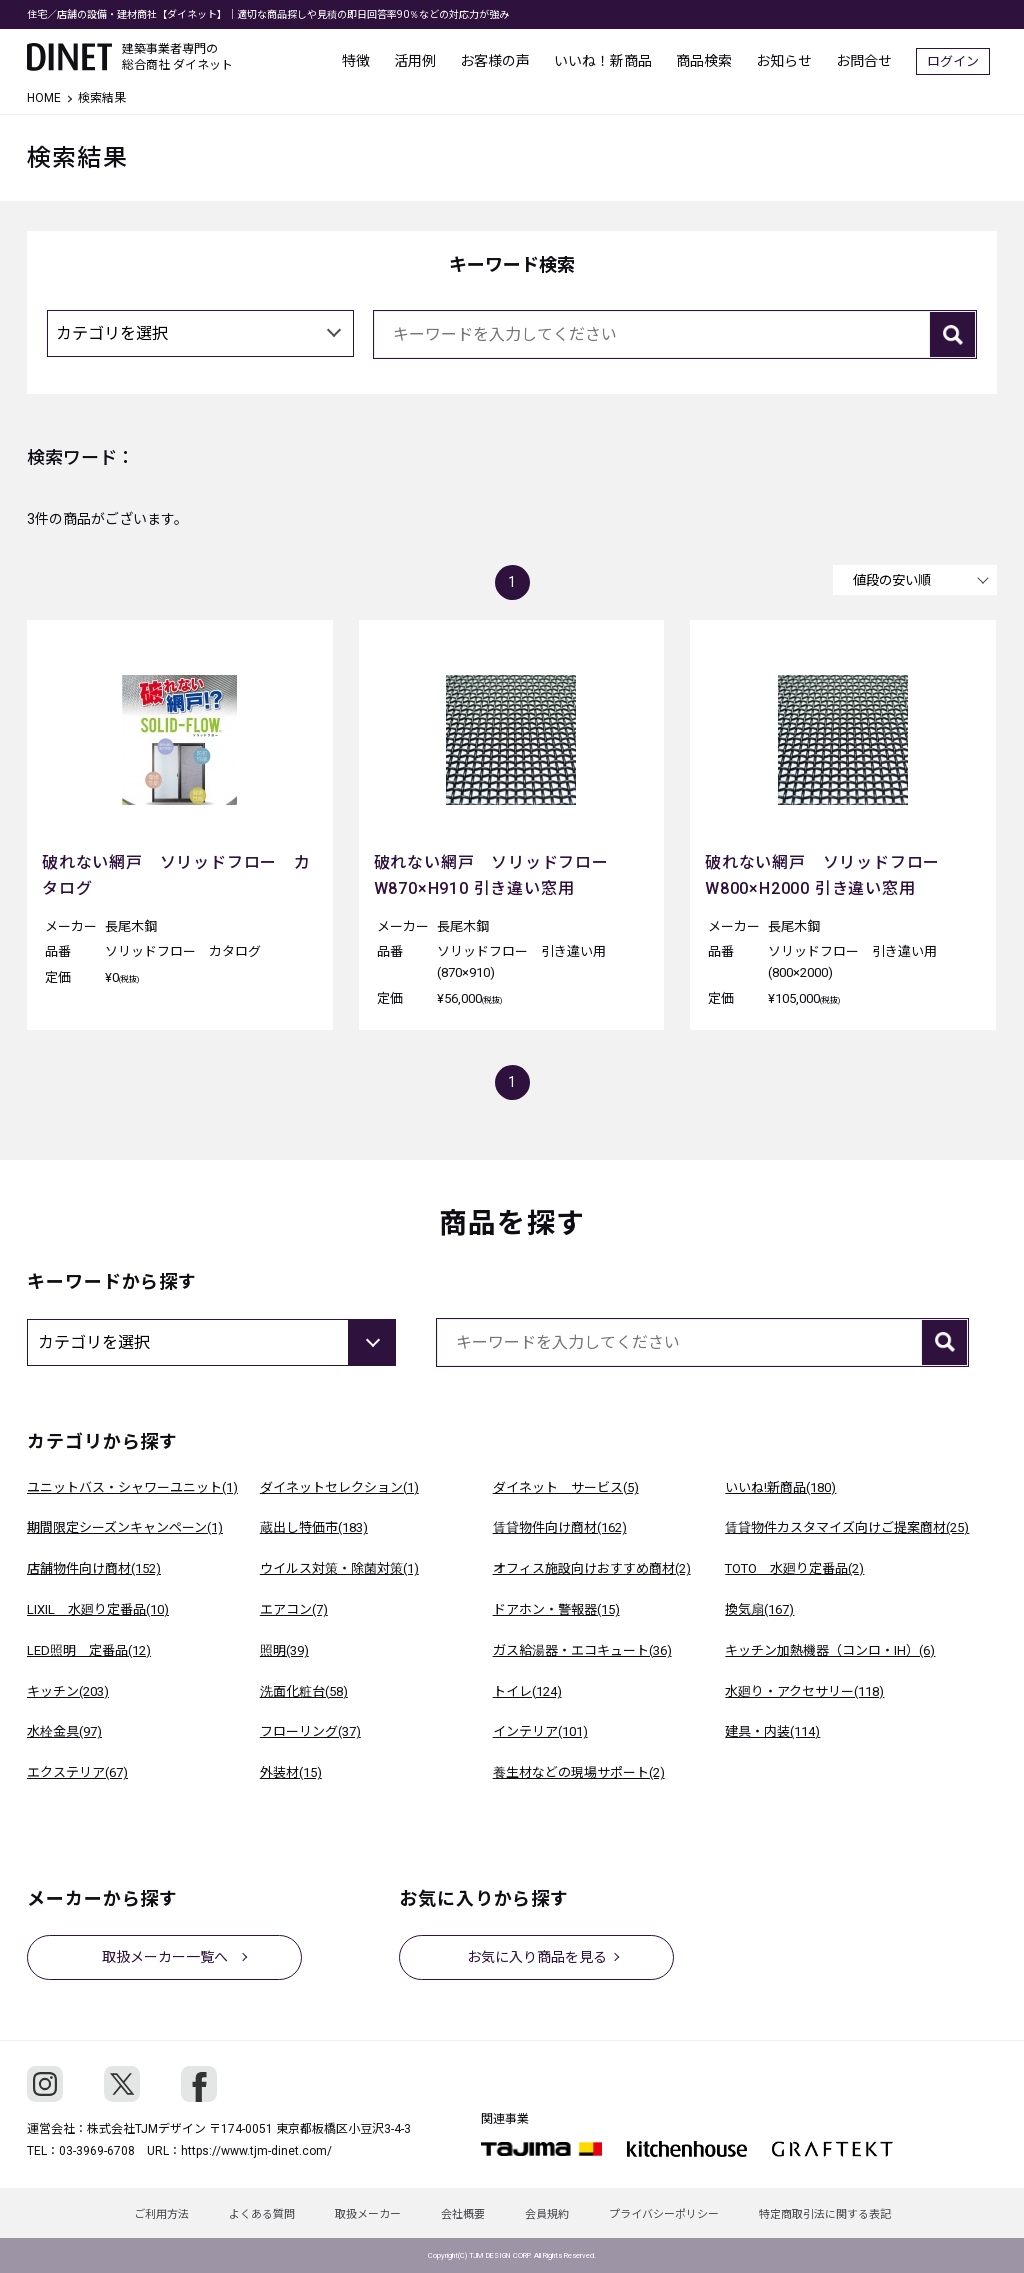 This screenshot has height=2273, width=1024. Describe the element at coordinates (284, 1650) in the screenshot. I see `照明(39)` at that location.